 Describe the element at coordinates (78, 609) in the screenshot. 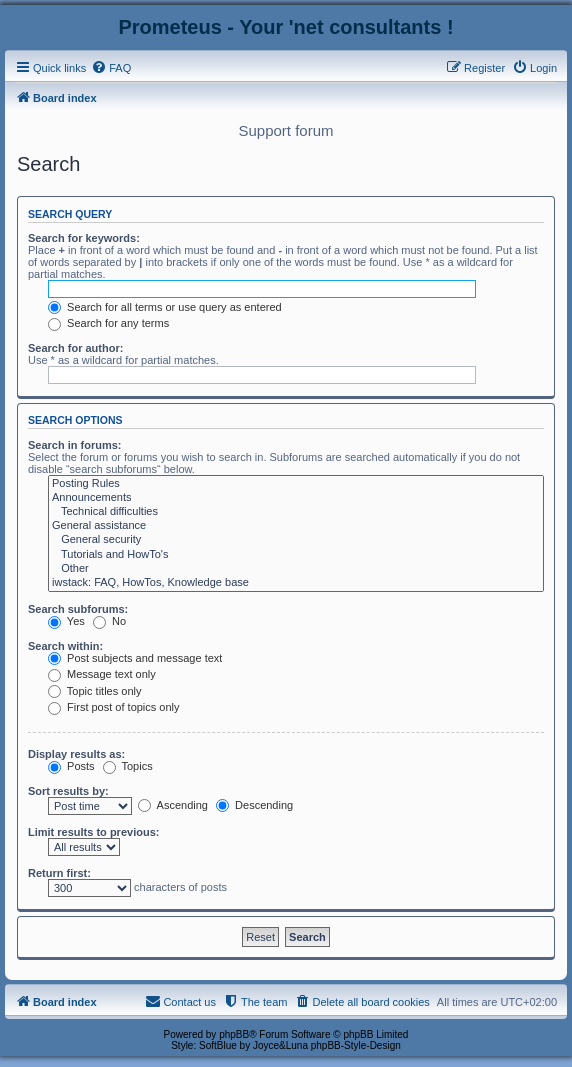

I see `Search subforums:` at that location.